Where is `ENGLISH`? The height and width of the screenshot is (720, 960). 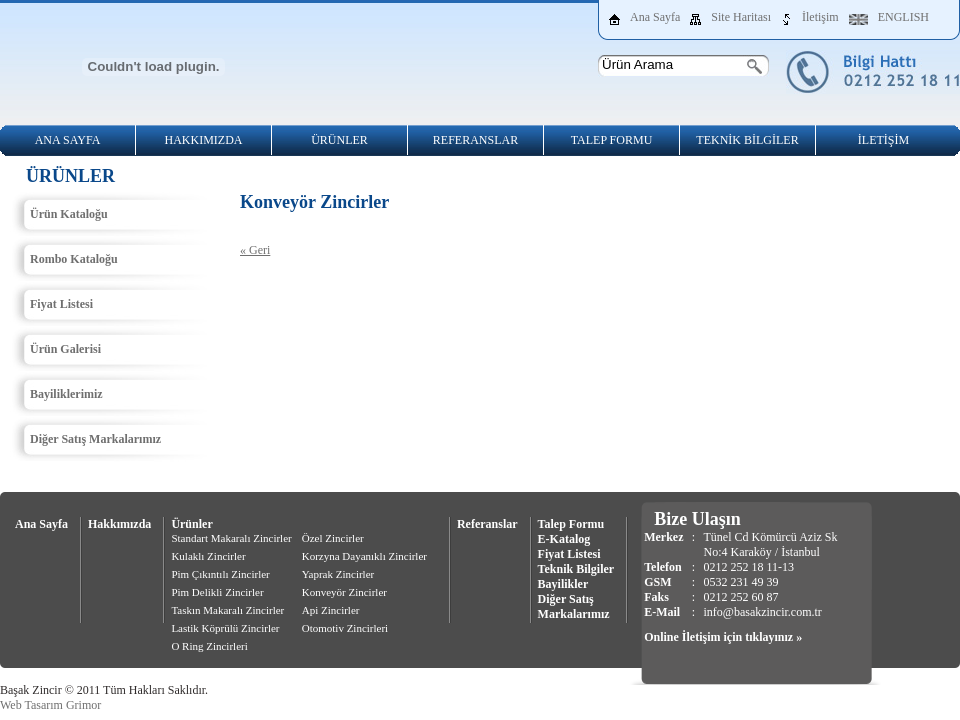
ENGLISH is located at coordinates (903, 17).